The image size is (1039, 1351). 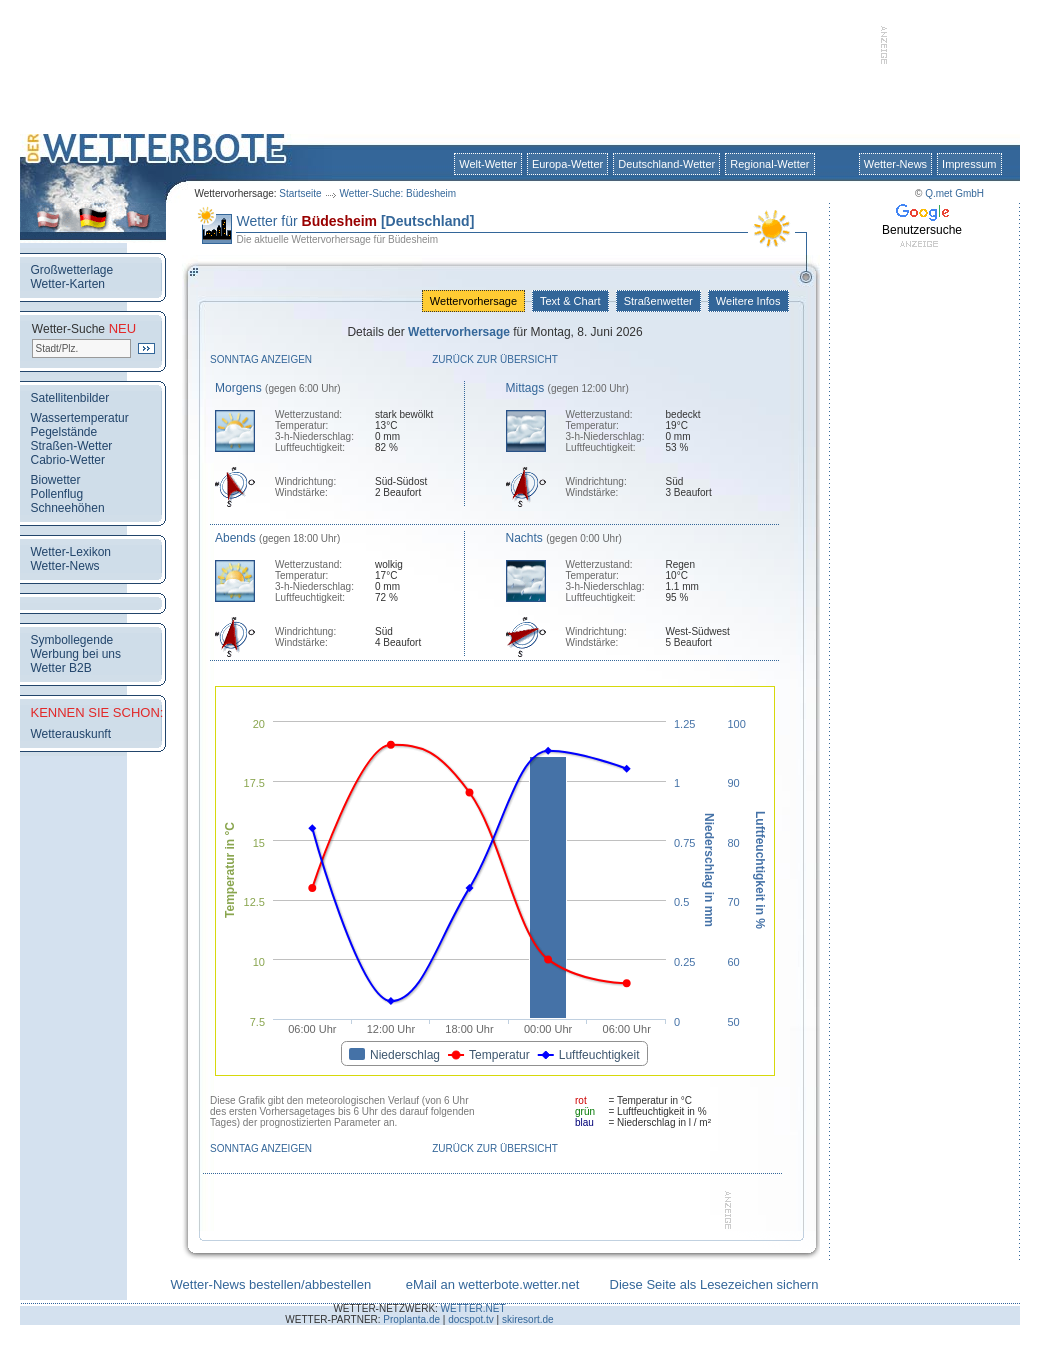 I want to click on eMail an wetterbote.wetter.net, so click(x=492, y=1284).